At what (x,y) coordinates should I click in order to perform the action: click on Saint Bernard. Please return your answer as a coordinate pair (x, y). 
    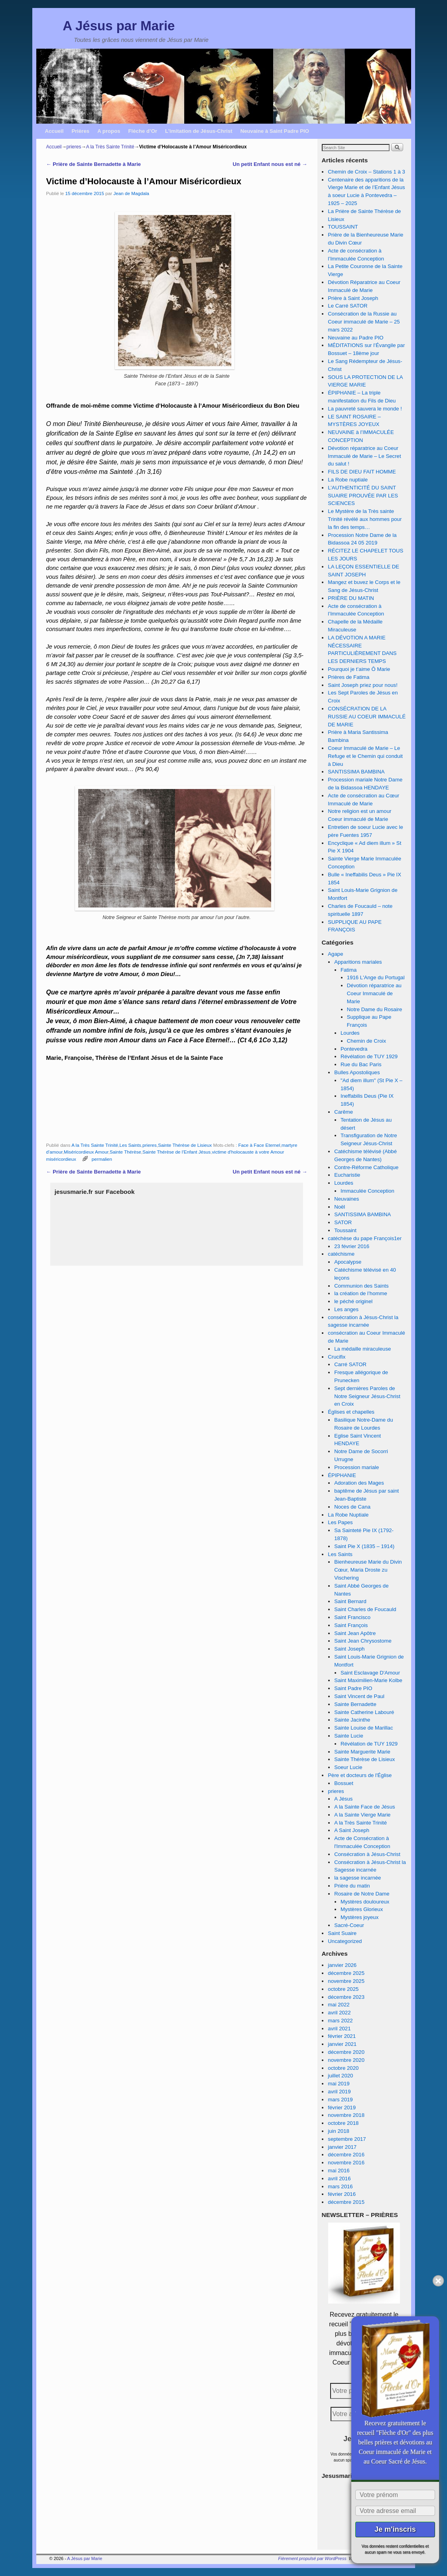
    Looking at the image, I should click on (350, 1601).